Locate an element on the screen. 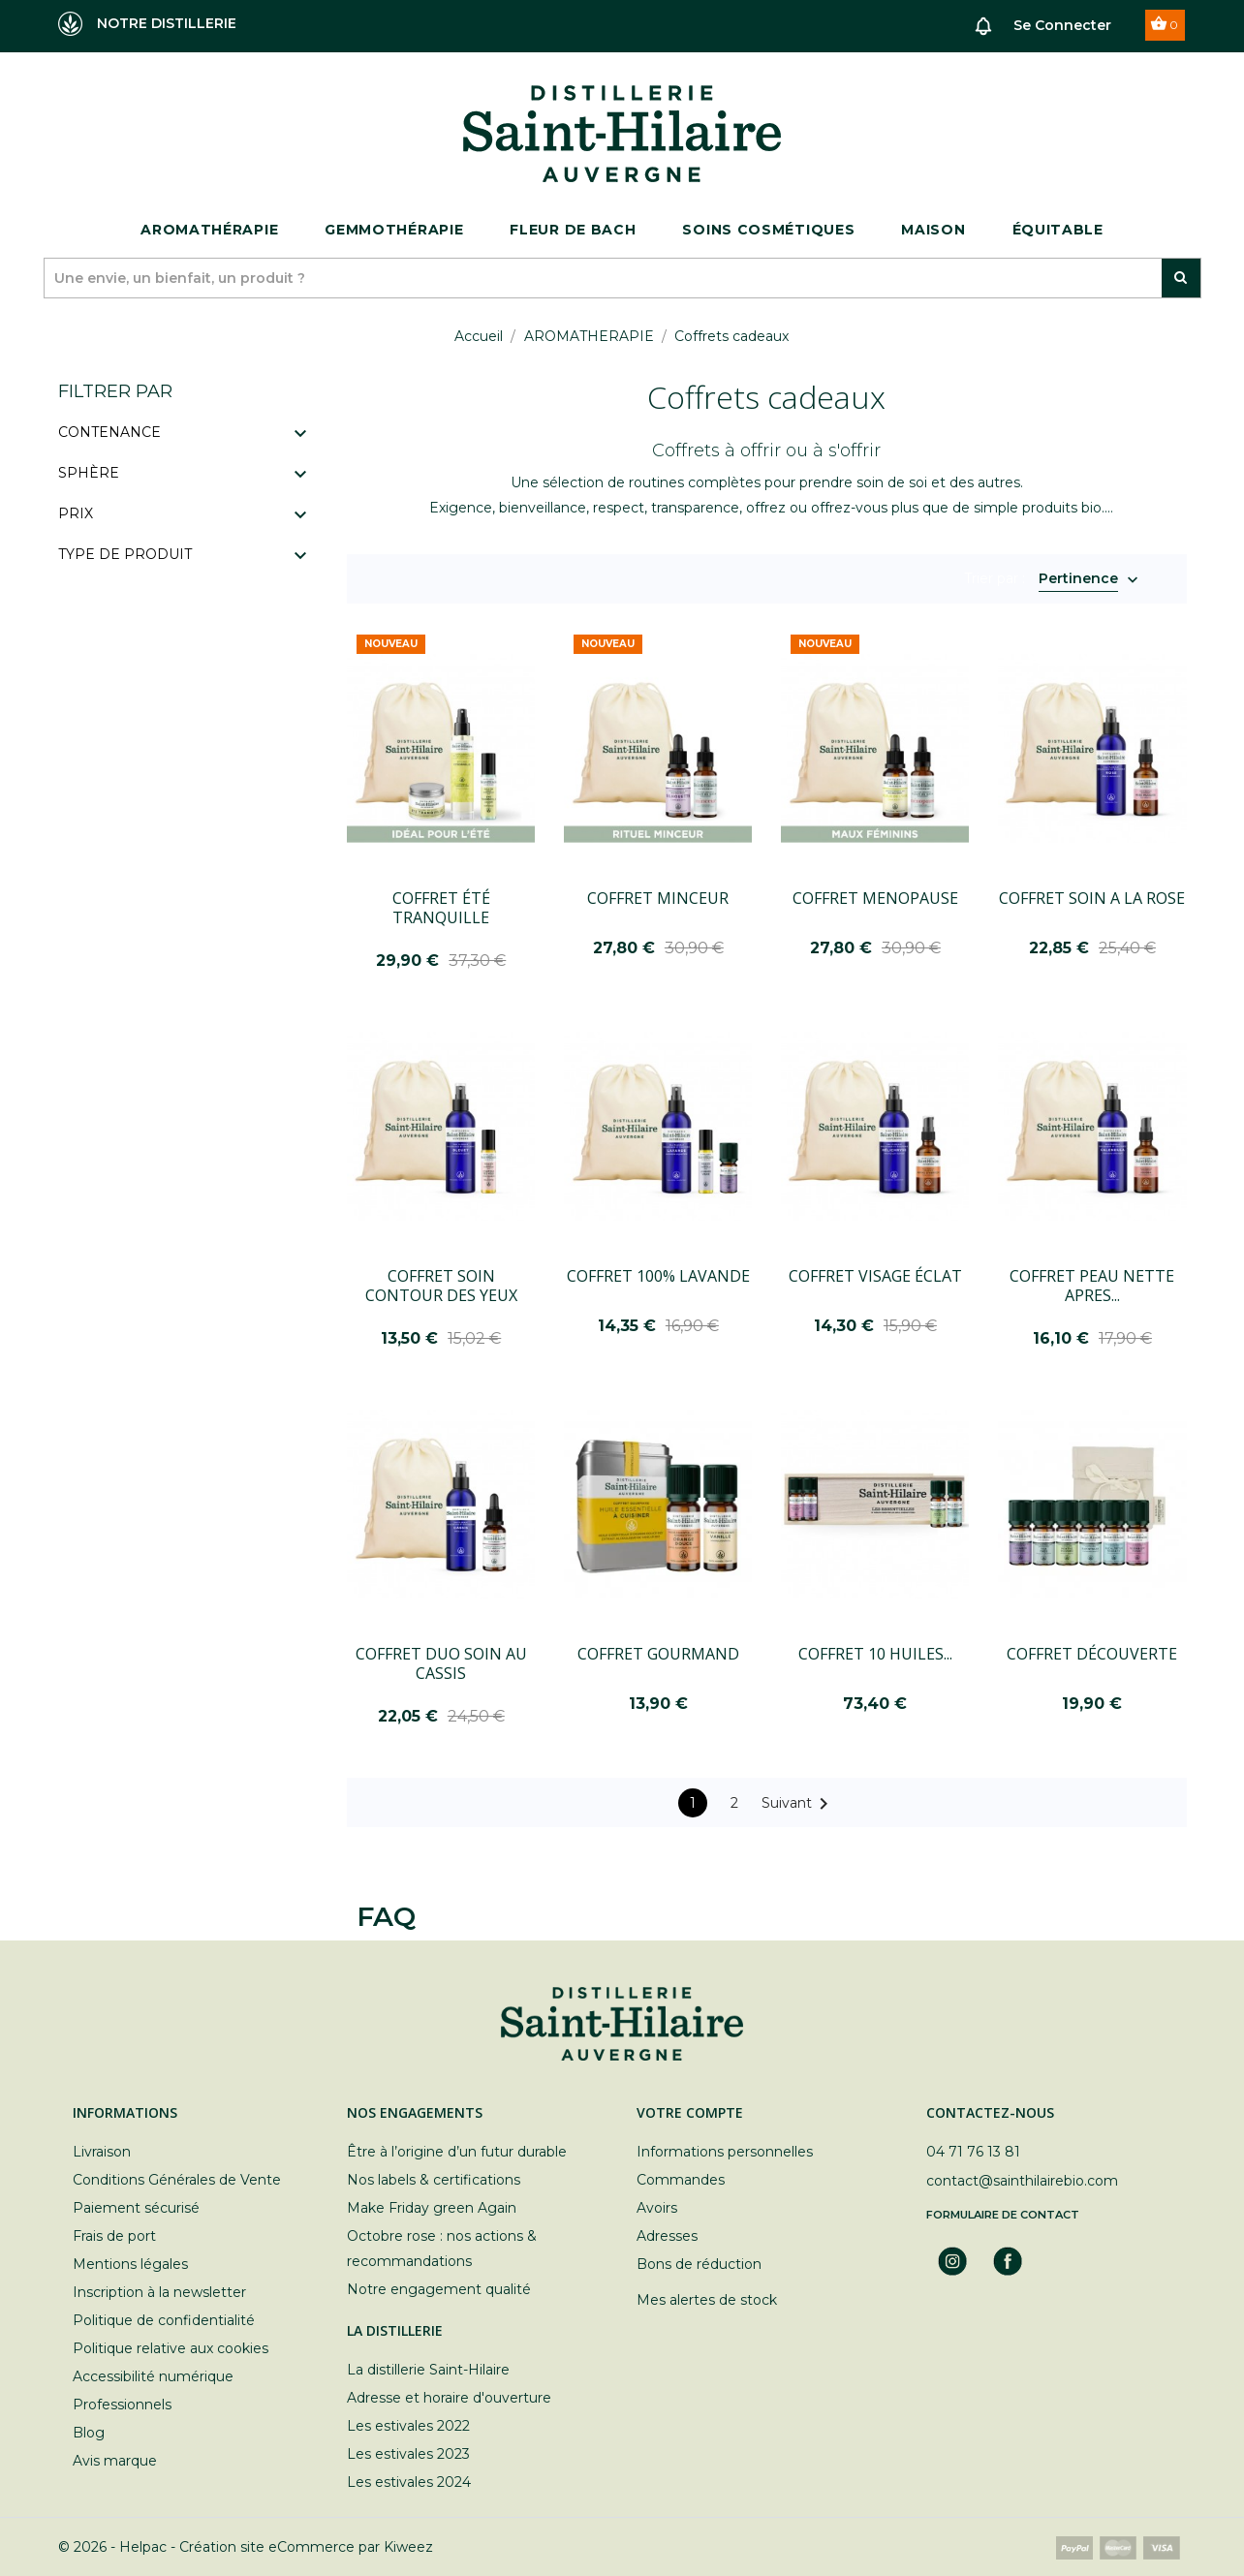 This screenshot has height=2576, width=1244. Frais de port is located at coordinates (114, 2236).